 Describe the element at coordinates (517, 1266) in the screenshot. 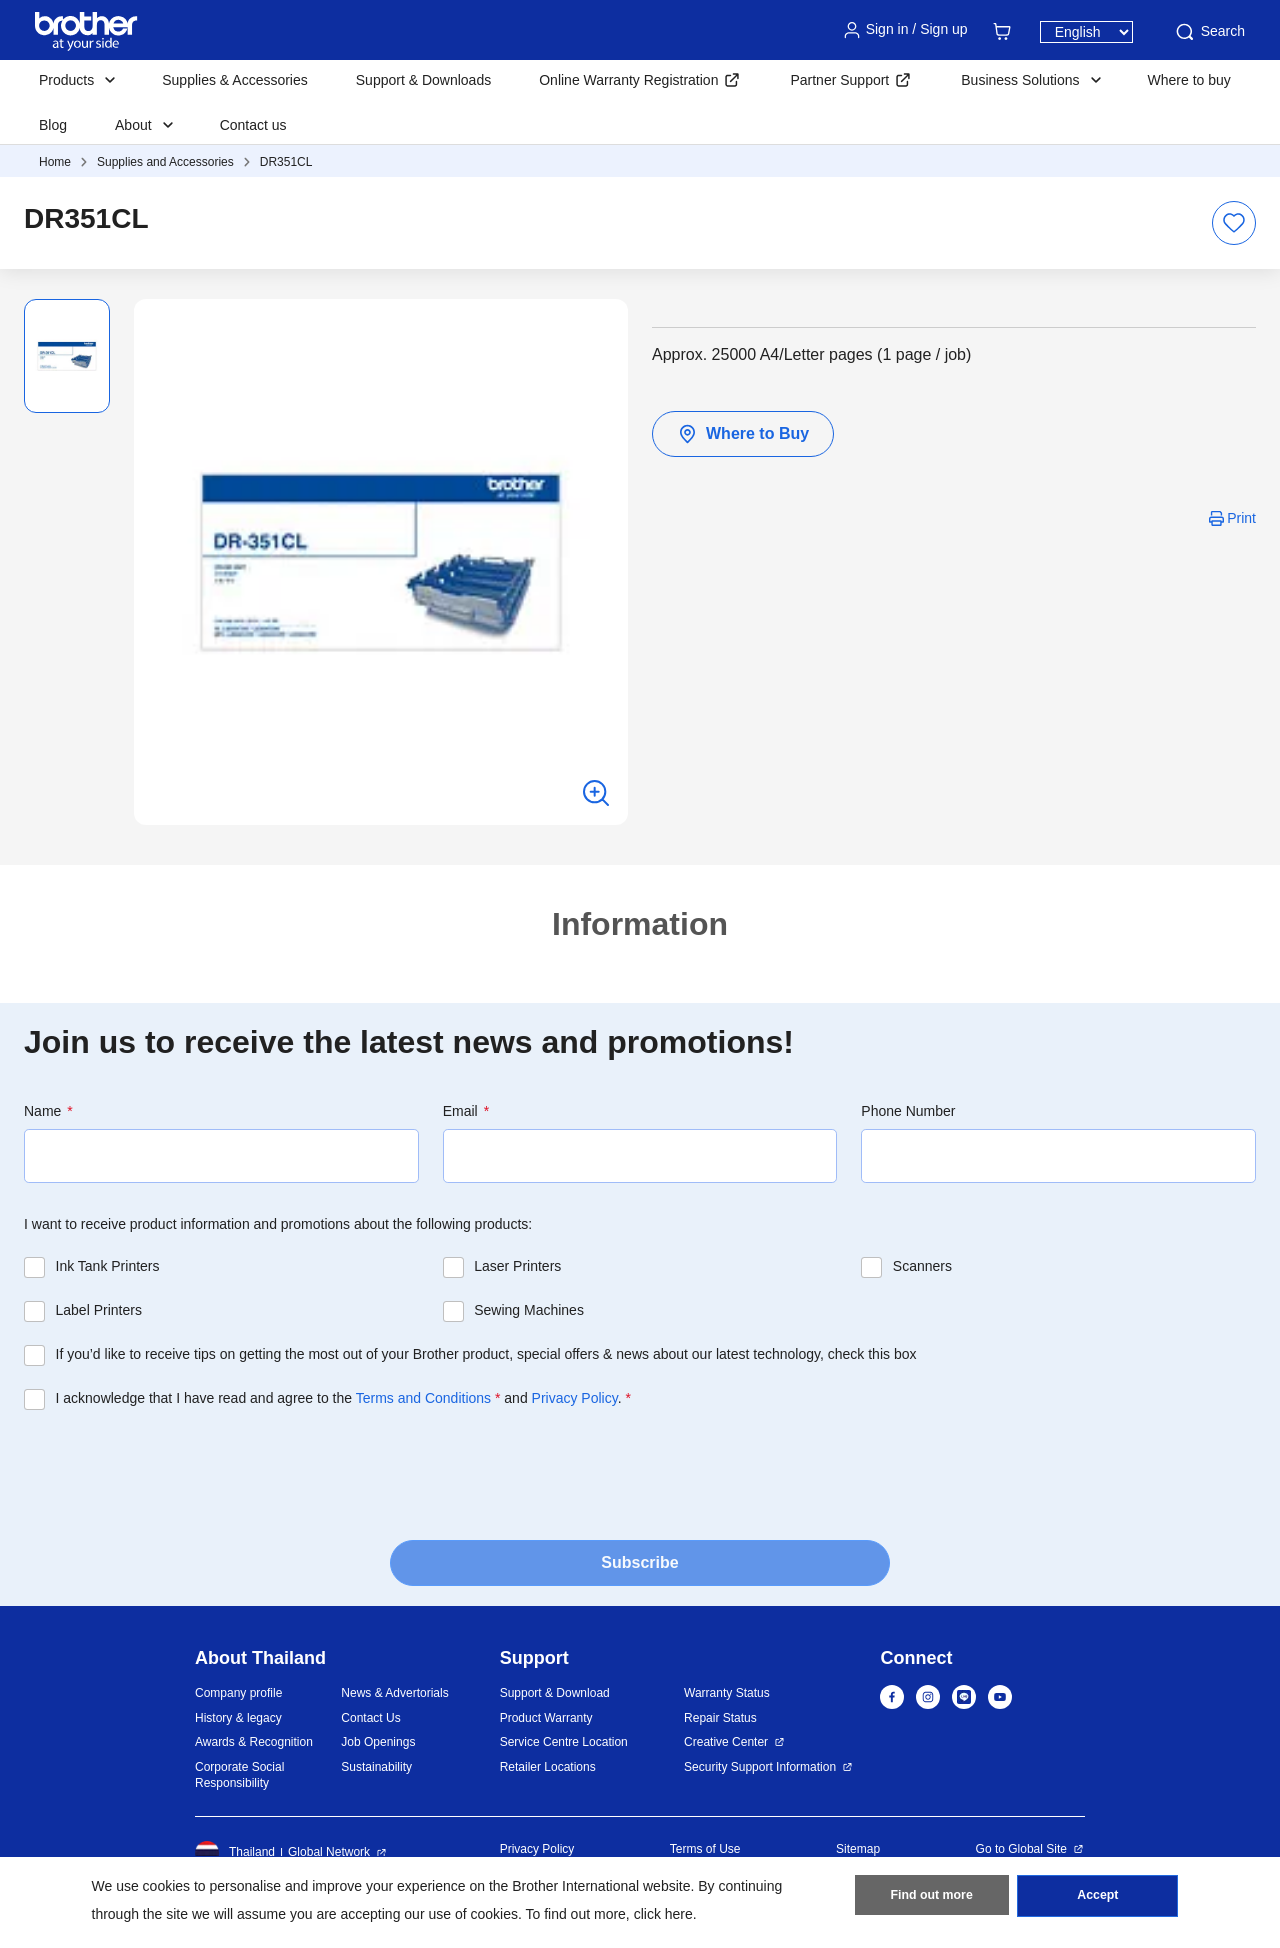

I see `Laser Printers` at that location.